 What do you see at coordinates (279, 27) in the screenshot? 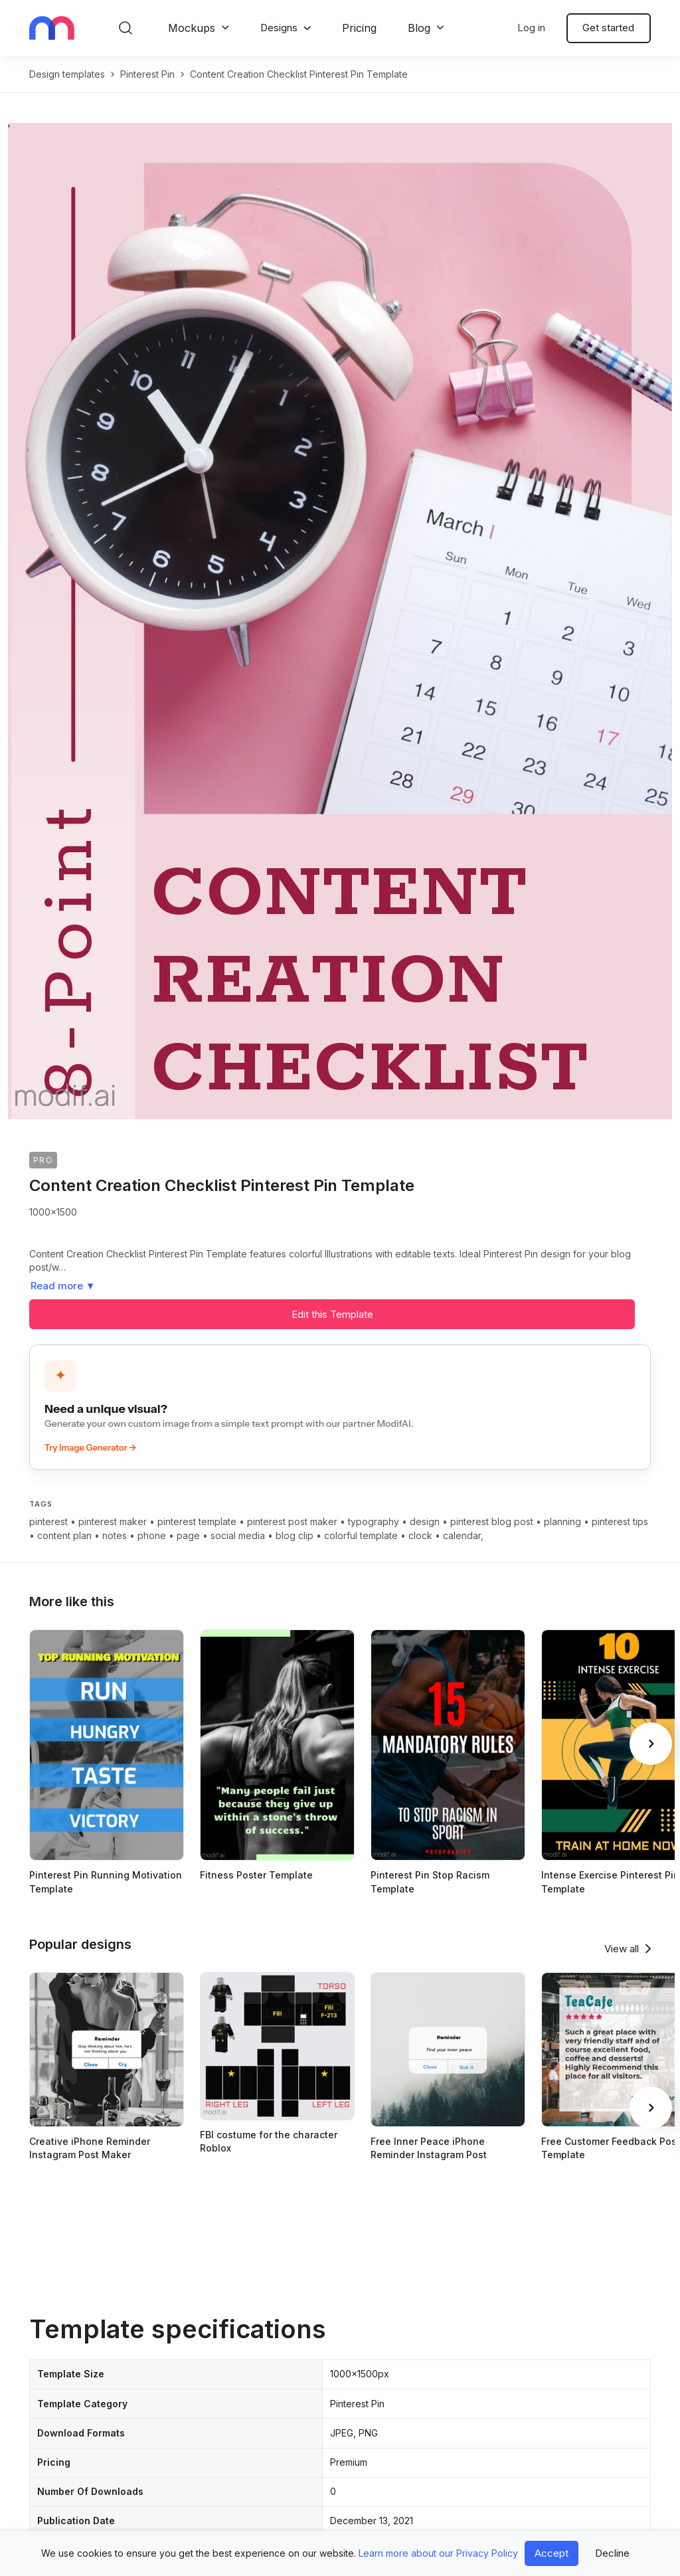
I see `Designs` at bounding box center [279, 27].